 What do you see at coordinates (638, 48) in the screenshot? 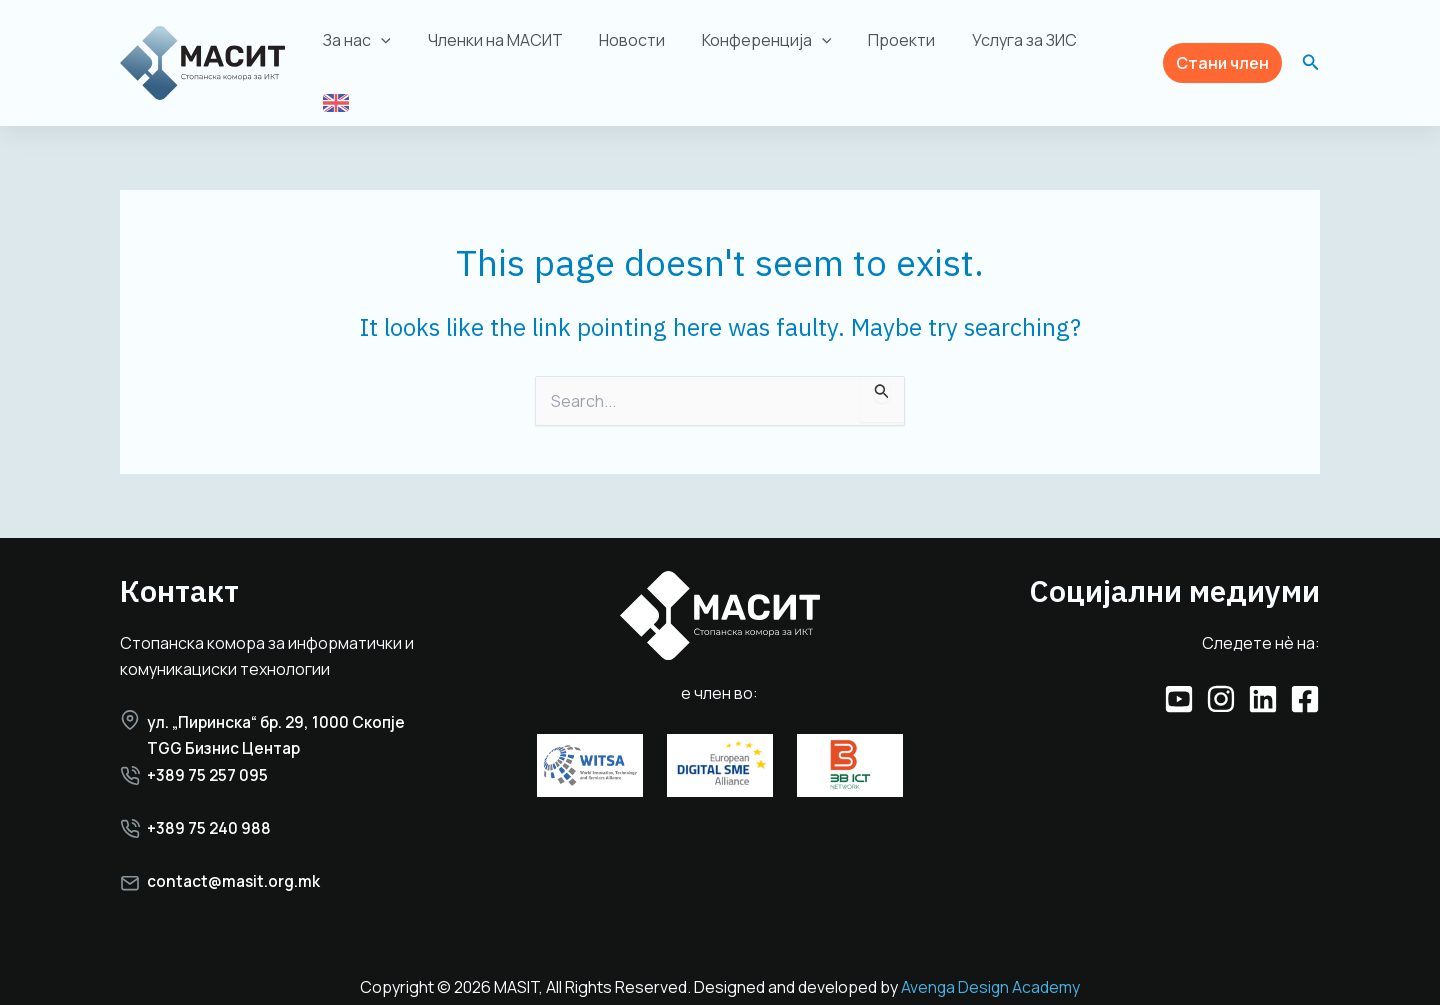
I see `Новости` at bounding box center [638, 48].